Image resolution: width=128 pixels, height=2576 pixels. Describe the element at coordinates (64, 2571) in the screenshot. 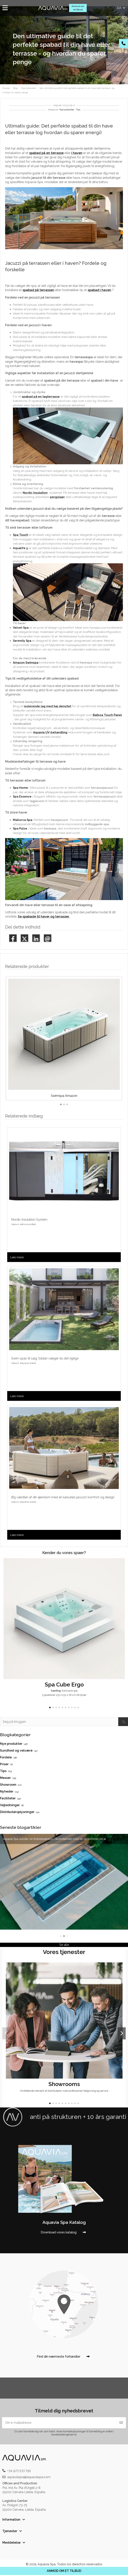

I see `ANMOD OM ET TILBUD` at that location.